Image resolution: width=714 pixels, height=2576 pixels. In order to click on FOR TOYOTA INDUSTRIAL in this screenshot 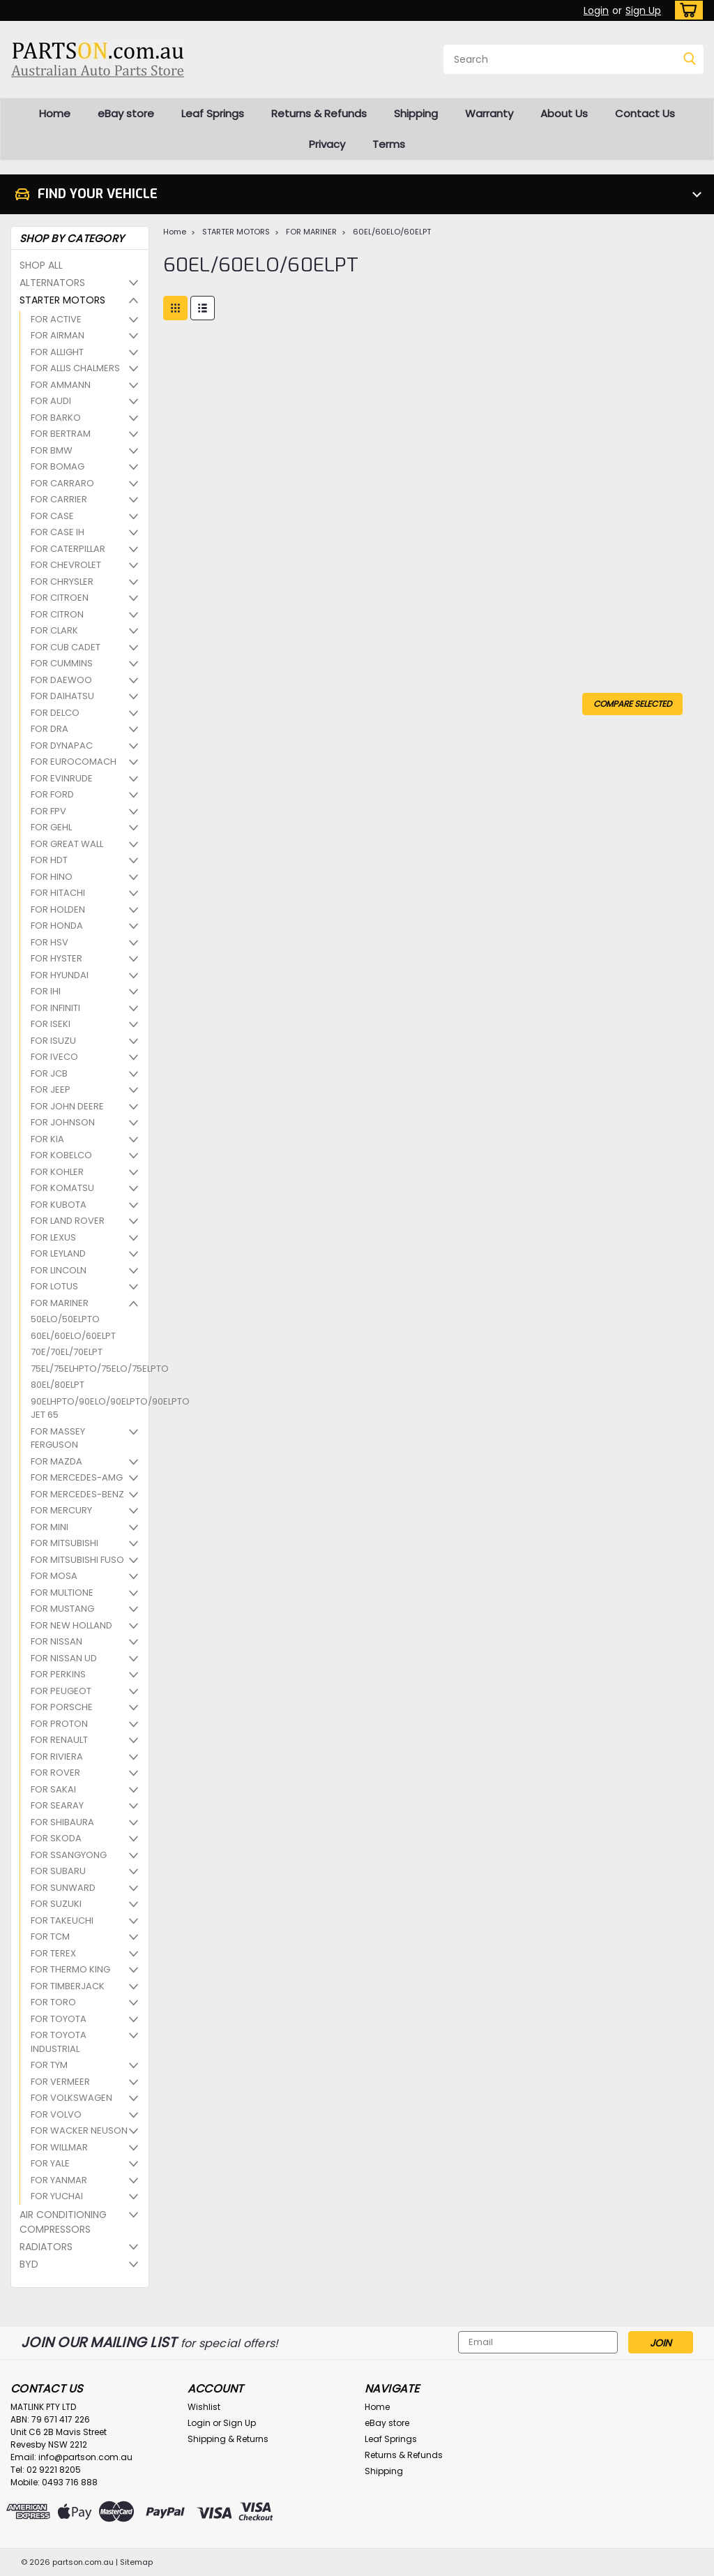, I will do `click(58, 2041)`.